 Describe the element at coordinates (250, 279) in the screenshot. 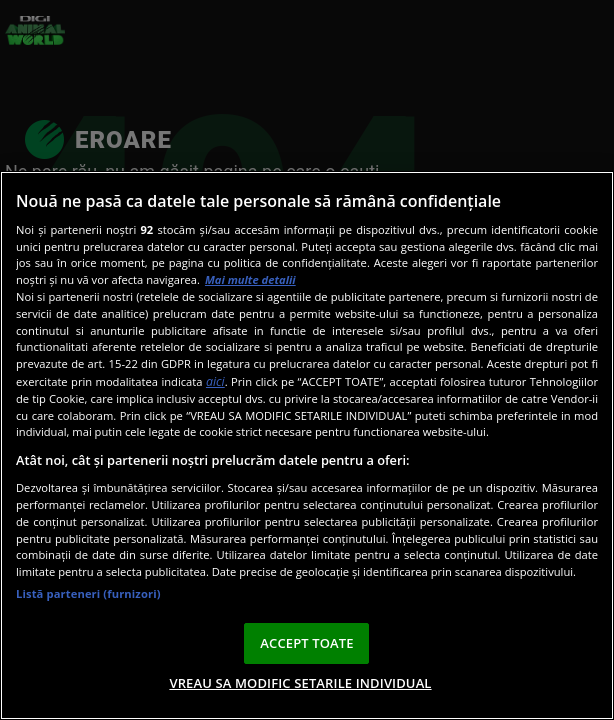

I see `Mai multe detalii [Mai multe informații despre confidențialitatea datelor dvs., se deschide într-o fereastră nouă]` at that location.